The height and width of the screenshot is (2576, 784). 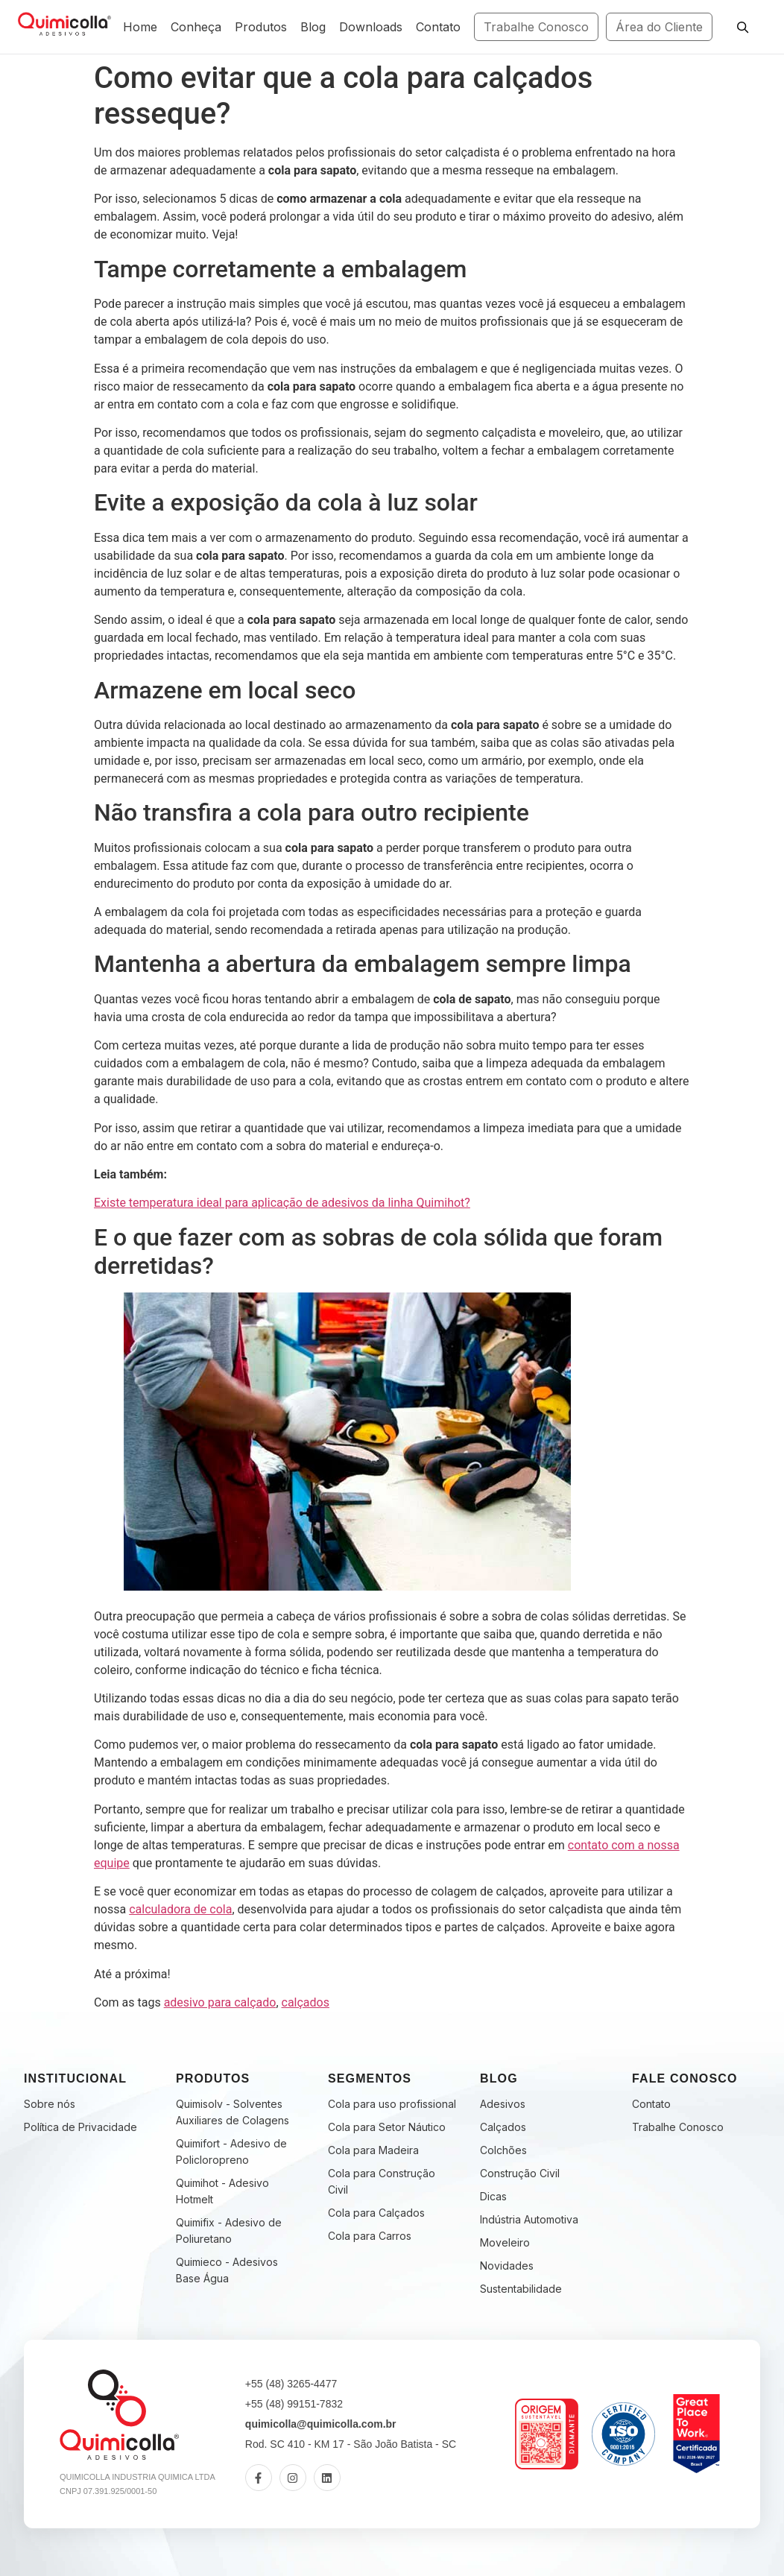 I want to click on Conheça, so click(x=196, y=26).